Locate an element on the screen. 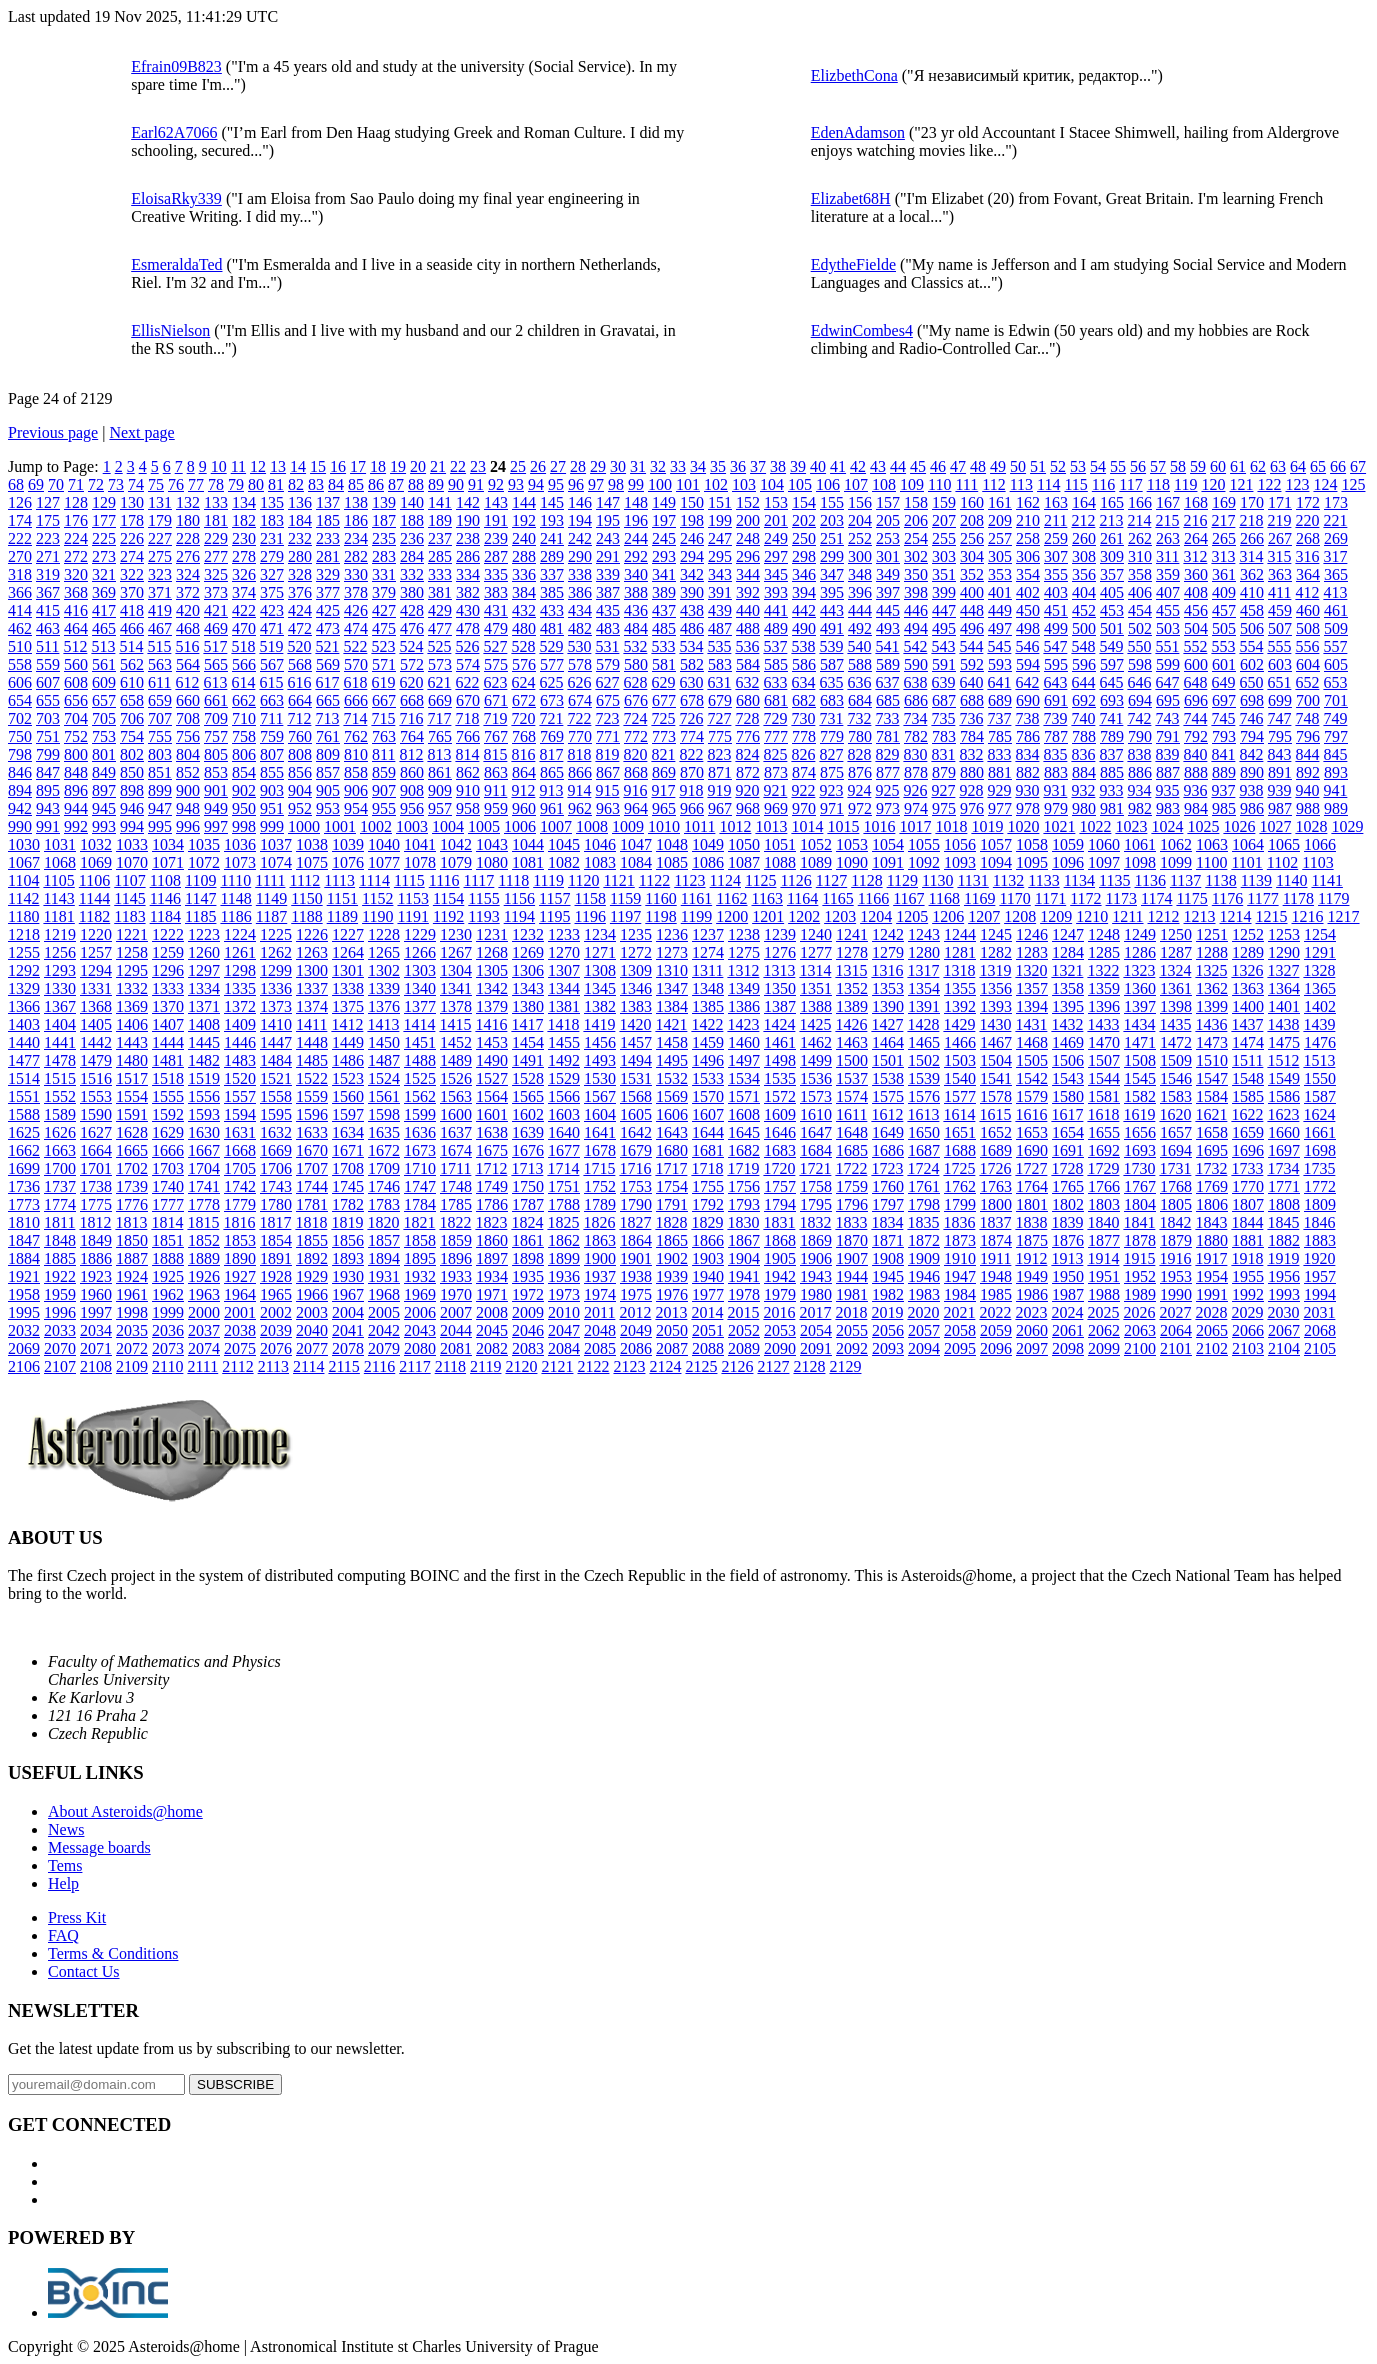  233 is located at coordinates (328, 538).